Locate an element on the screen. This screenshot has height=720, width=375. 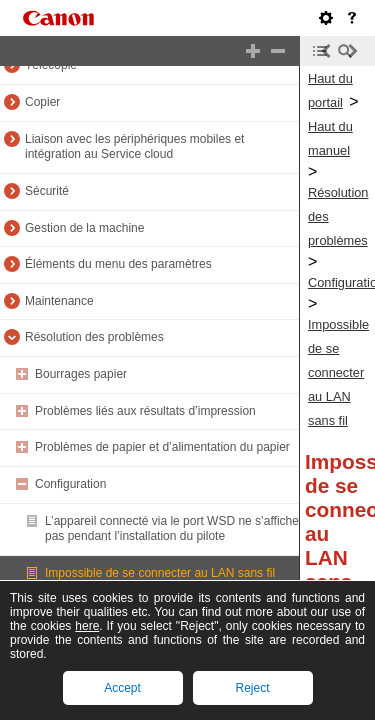
Problèmes liés aux résultats d’impression is located at coordinates (145, 411).